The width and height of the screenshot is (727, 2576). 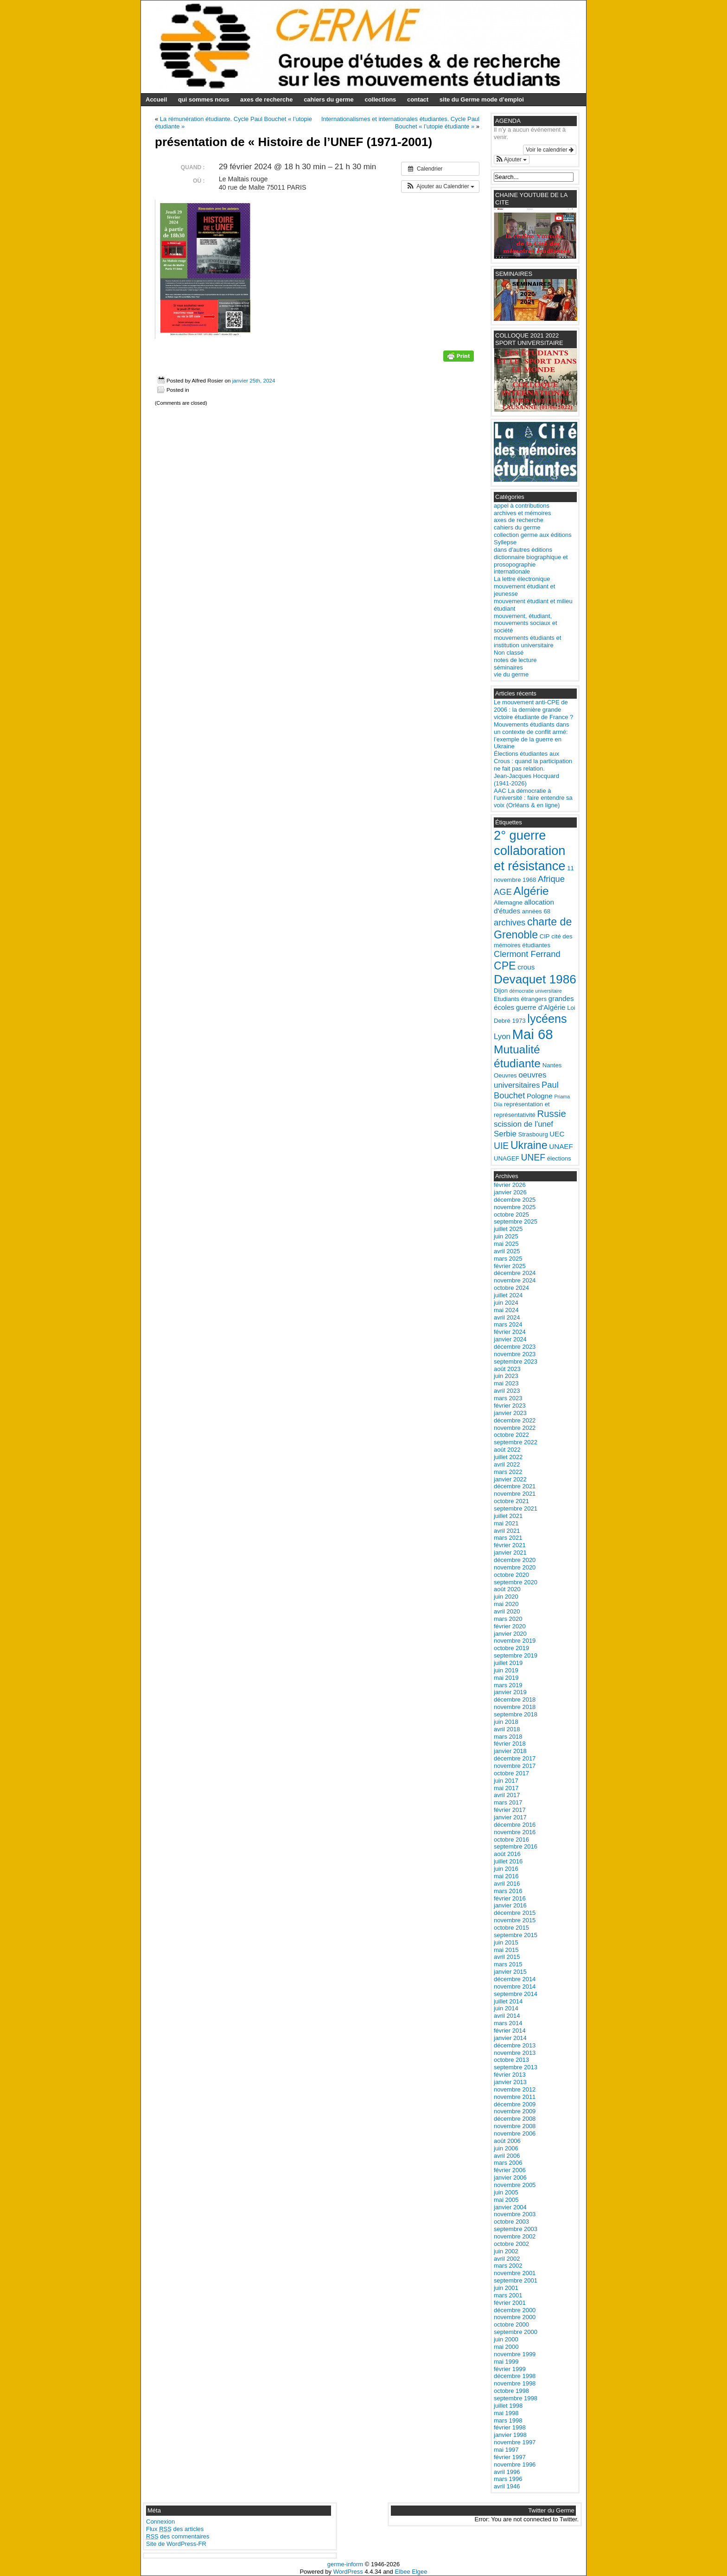 What do you see at coordinates (507, 2486) in the screenshot?
I see `avril 1946` at bounding box center [507, 2486].